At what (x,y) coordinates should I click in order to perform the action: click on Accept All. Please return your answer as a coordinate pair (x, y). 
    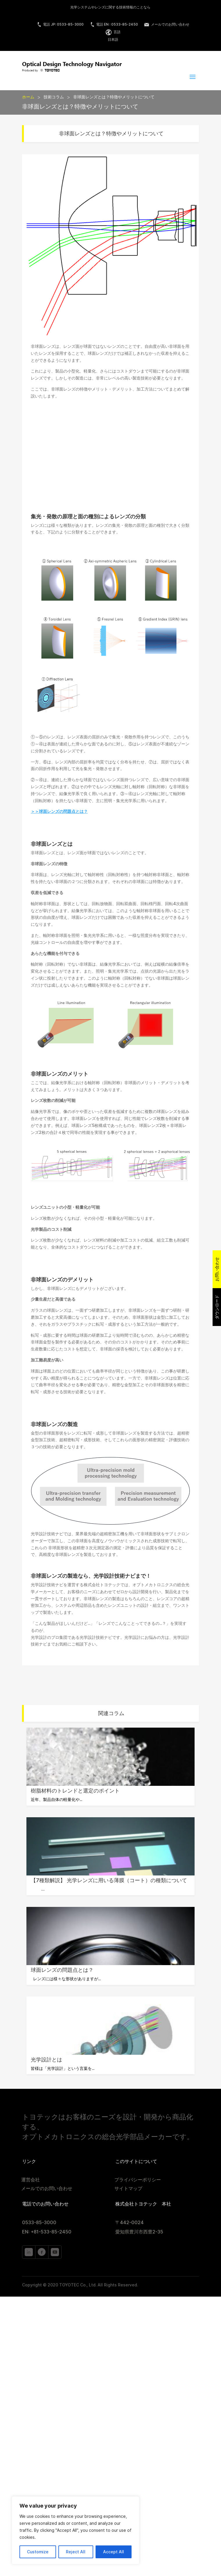
    Looking at the image, I should click on (113, 2552).